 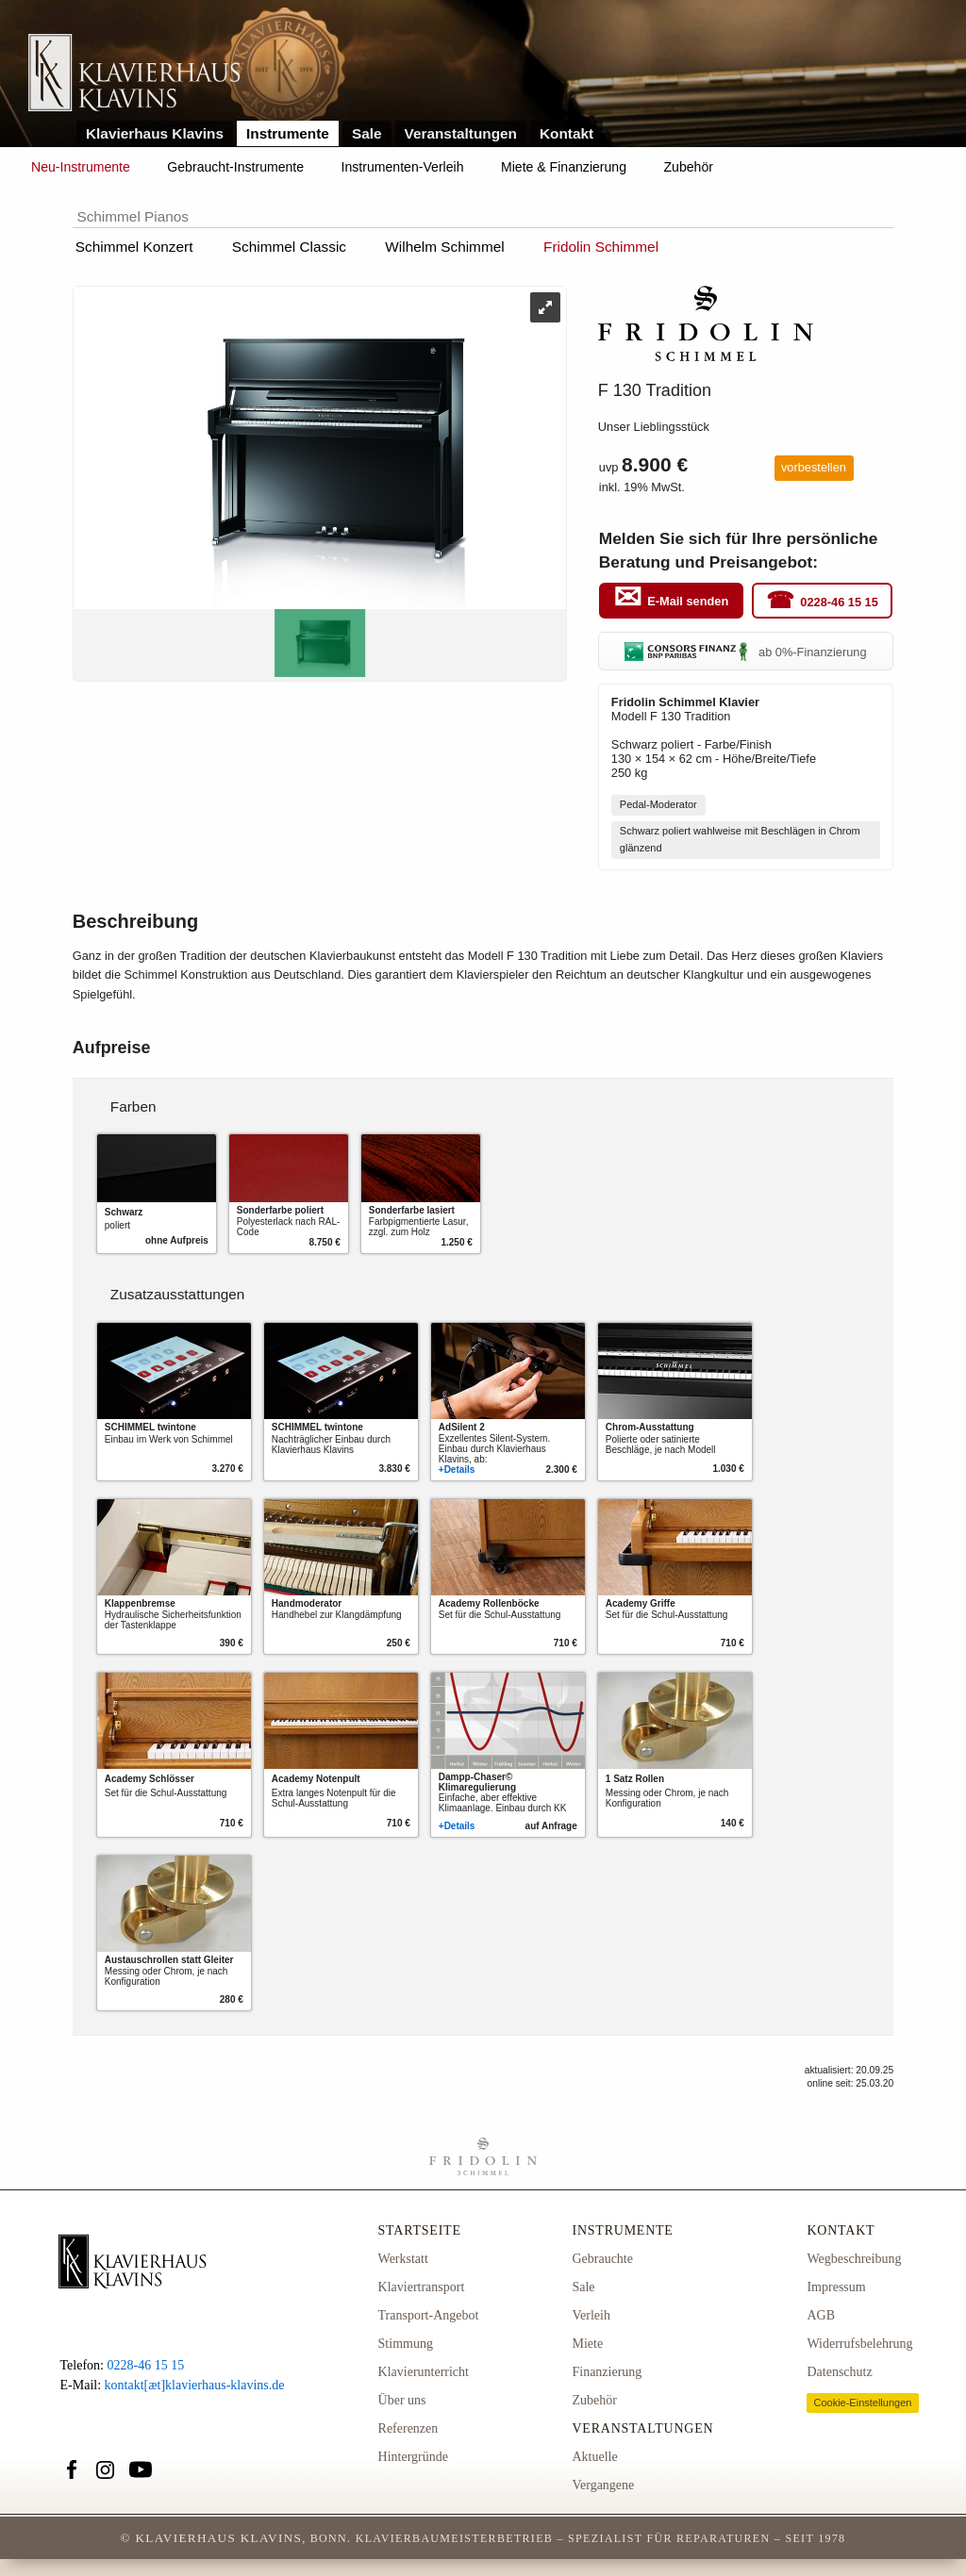 I want to click on Gebrauchte, so click(x=602, y=2259).